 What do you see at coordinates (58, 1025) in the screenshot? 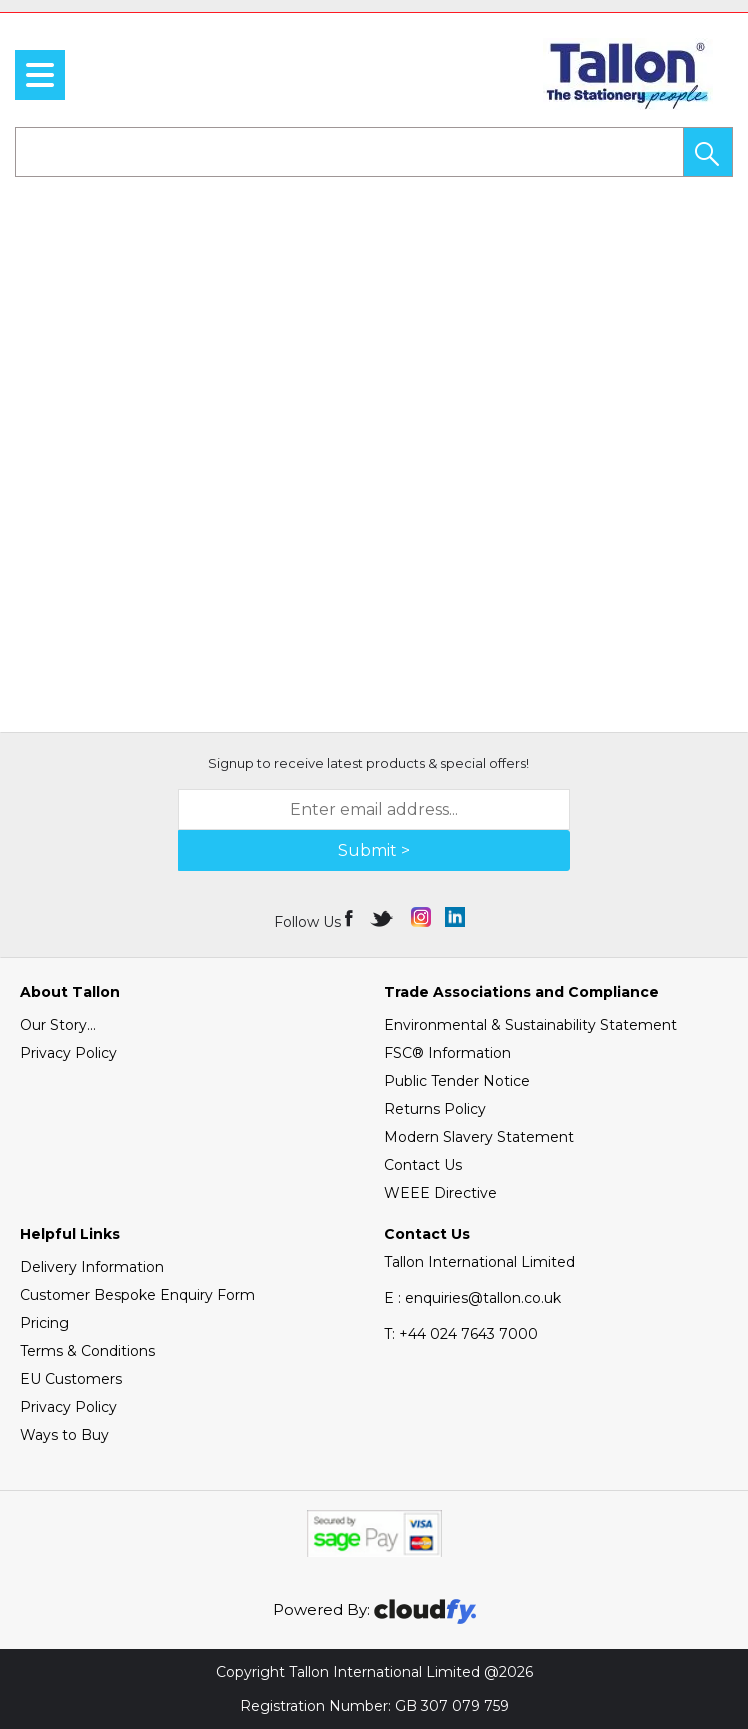
I see `Our Story...` at bounding box center [58, 1025].